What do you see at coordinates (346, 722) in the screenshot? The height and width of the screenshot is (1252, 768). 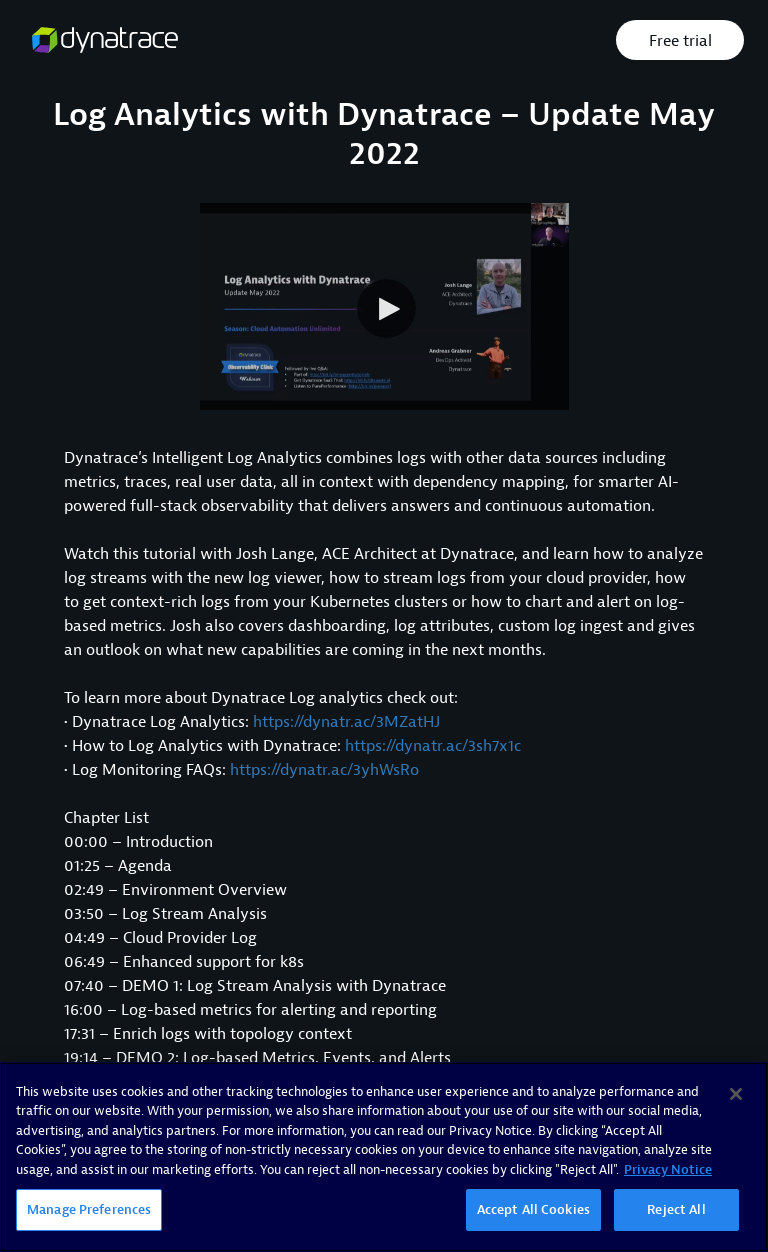 I see `https://dynatr.ac/3MZatHJ` at bounding box center [346, 722].